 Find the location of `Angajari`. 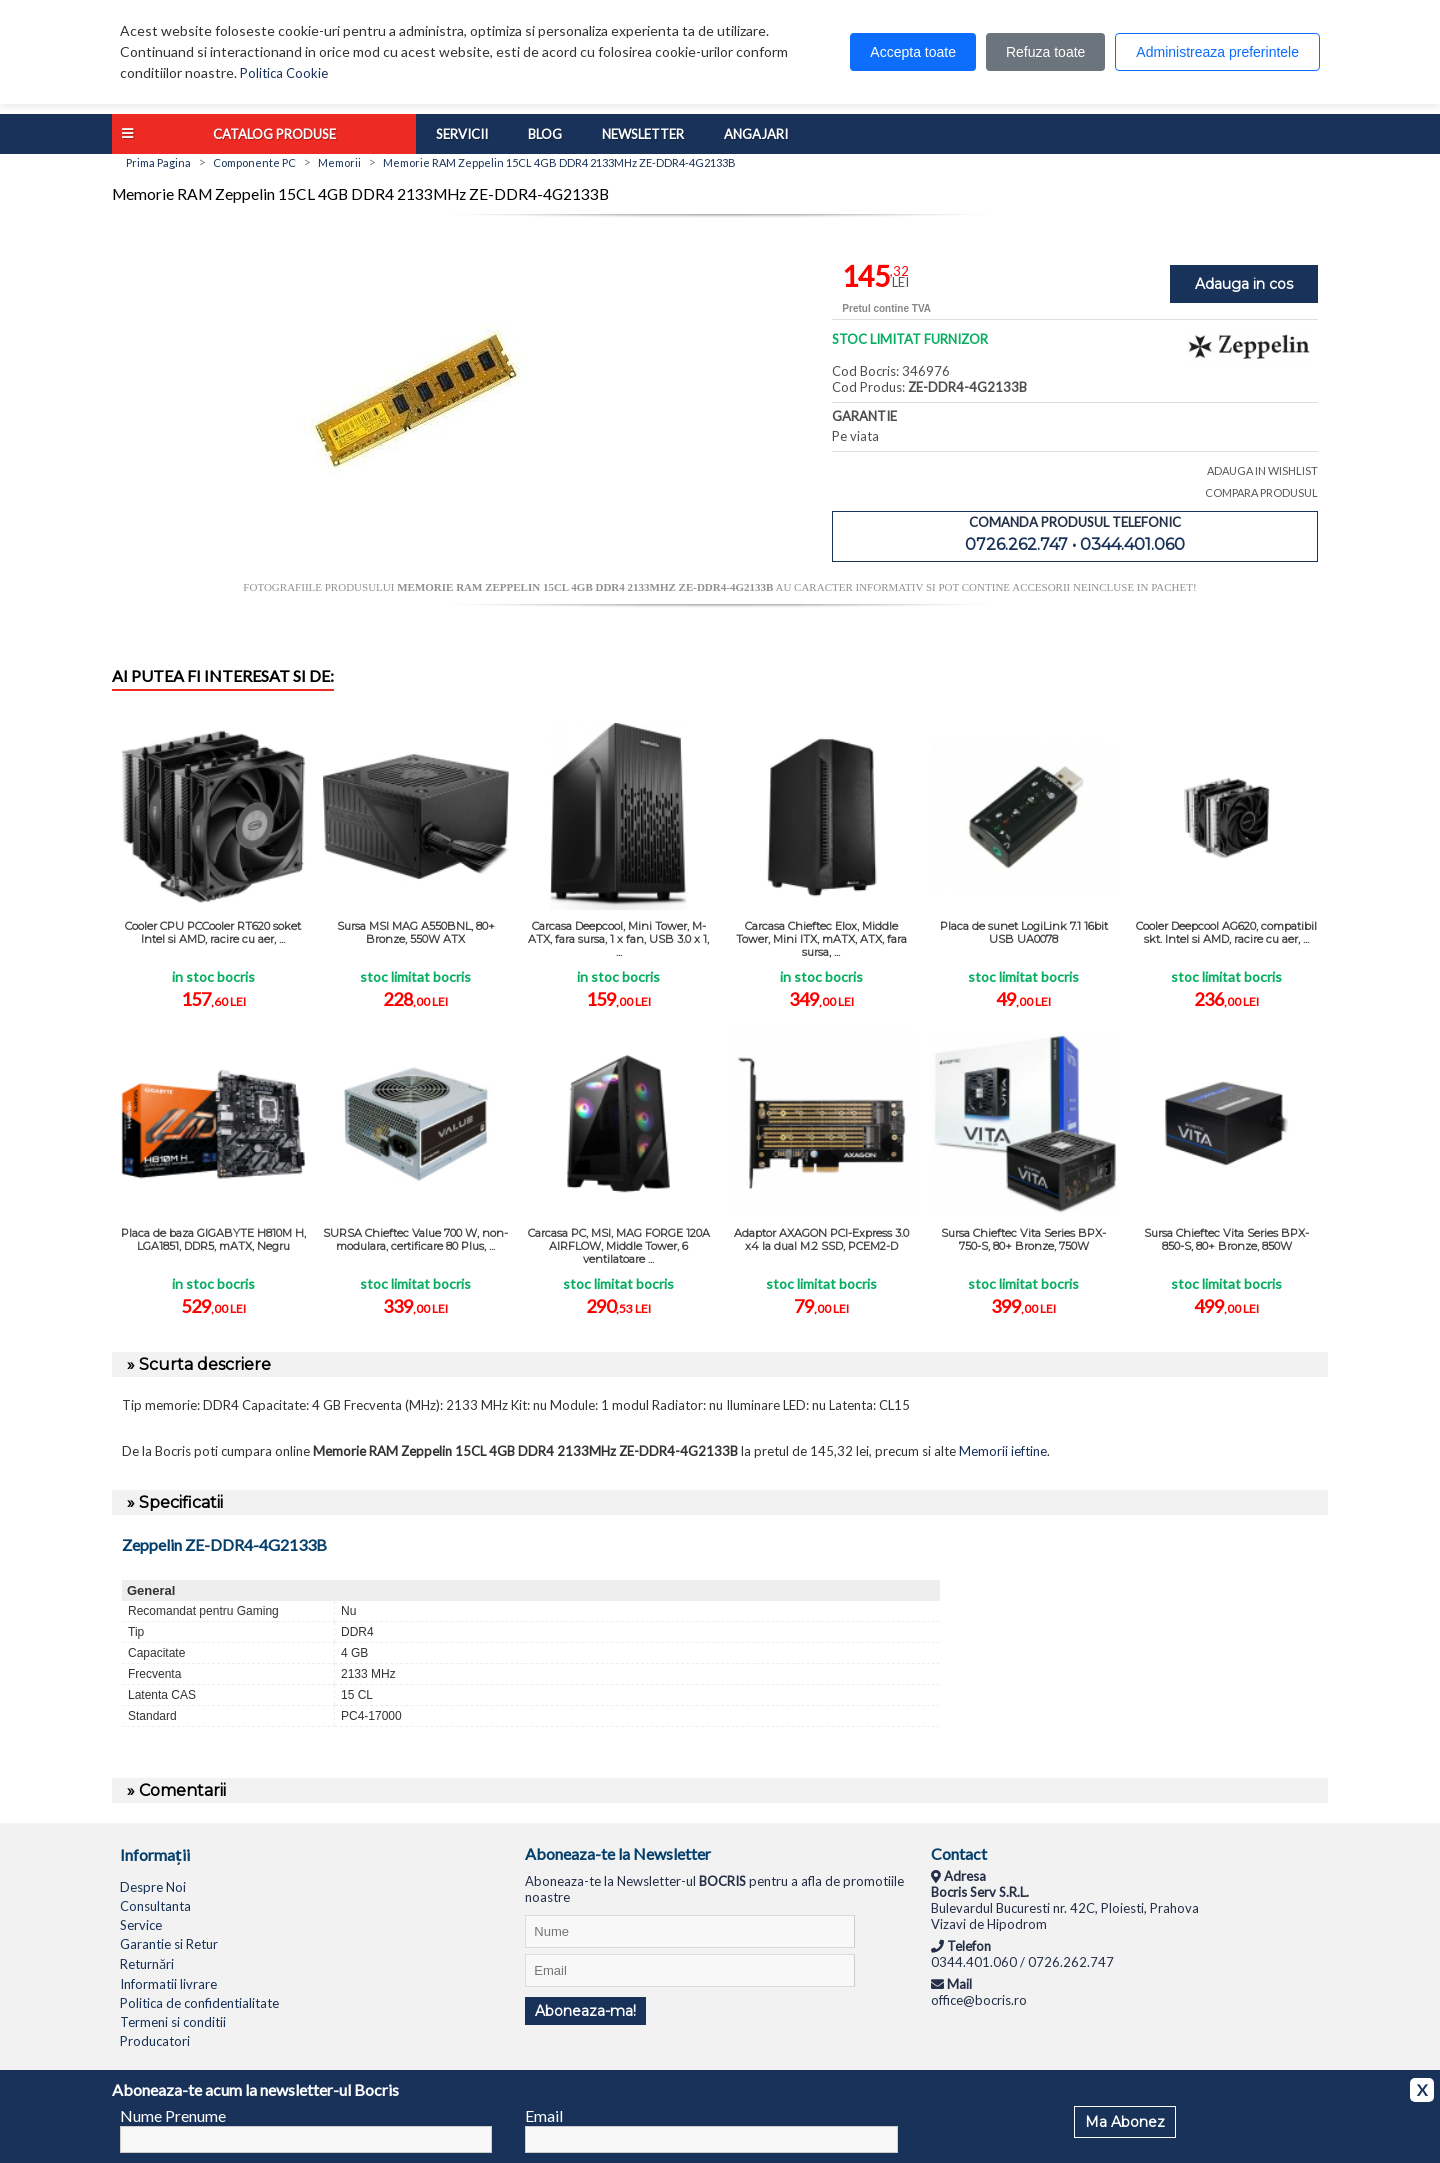

Angajari is located at coordinates (756, 134).